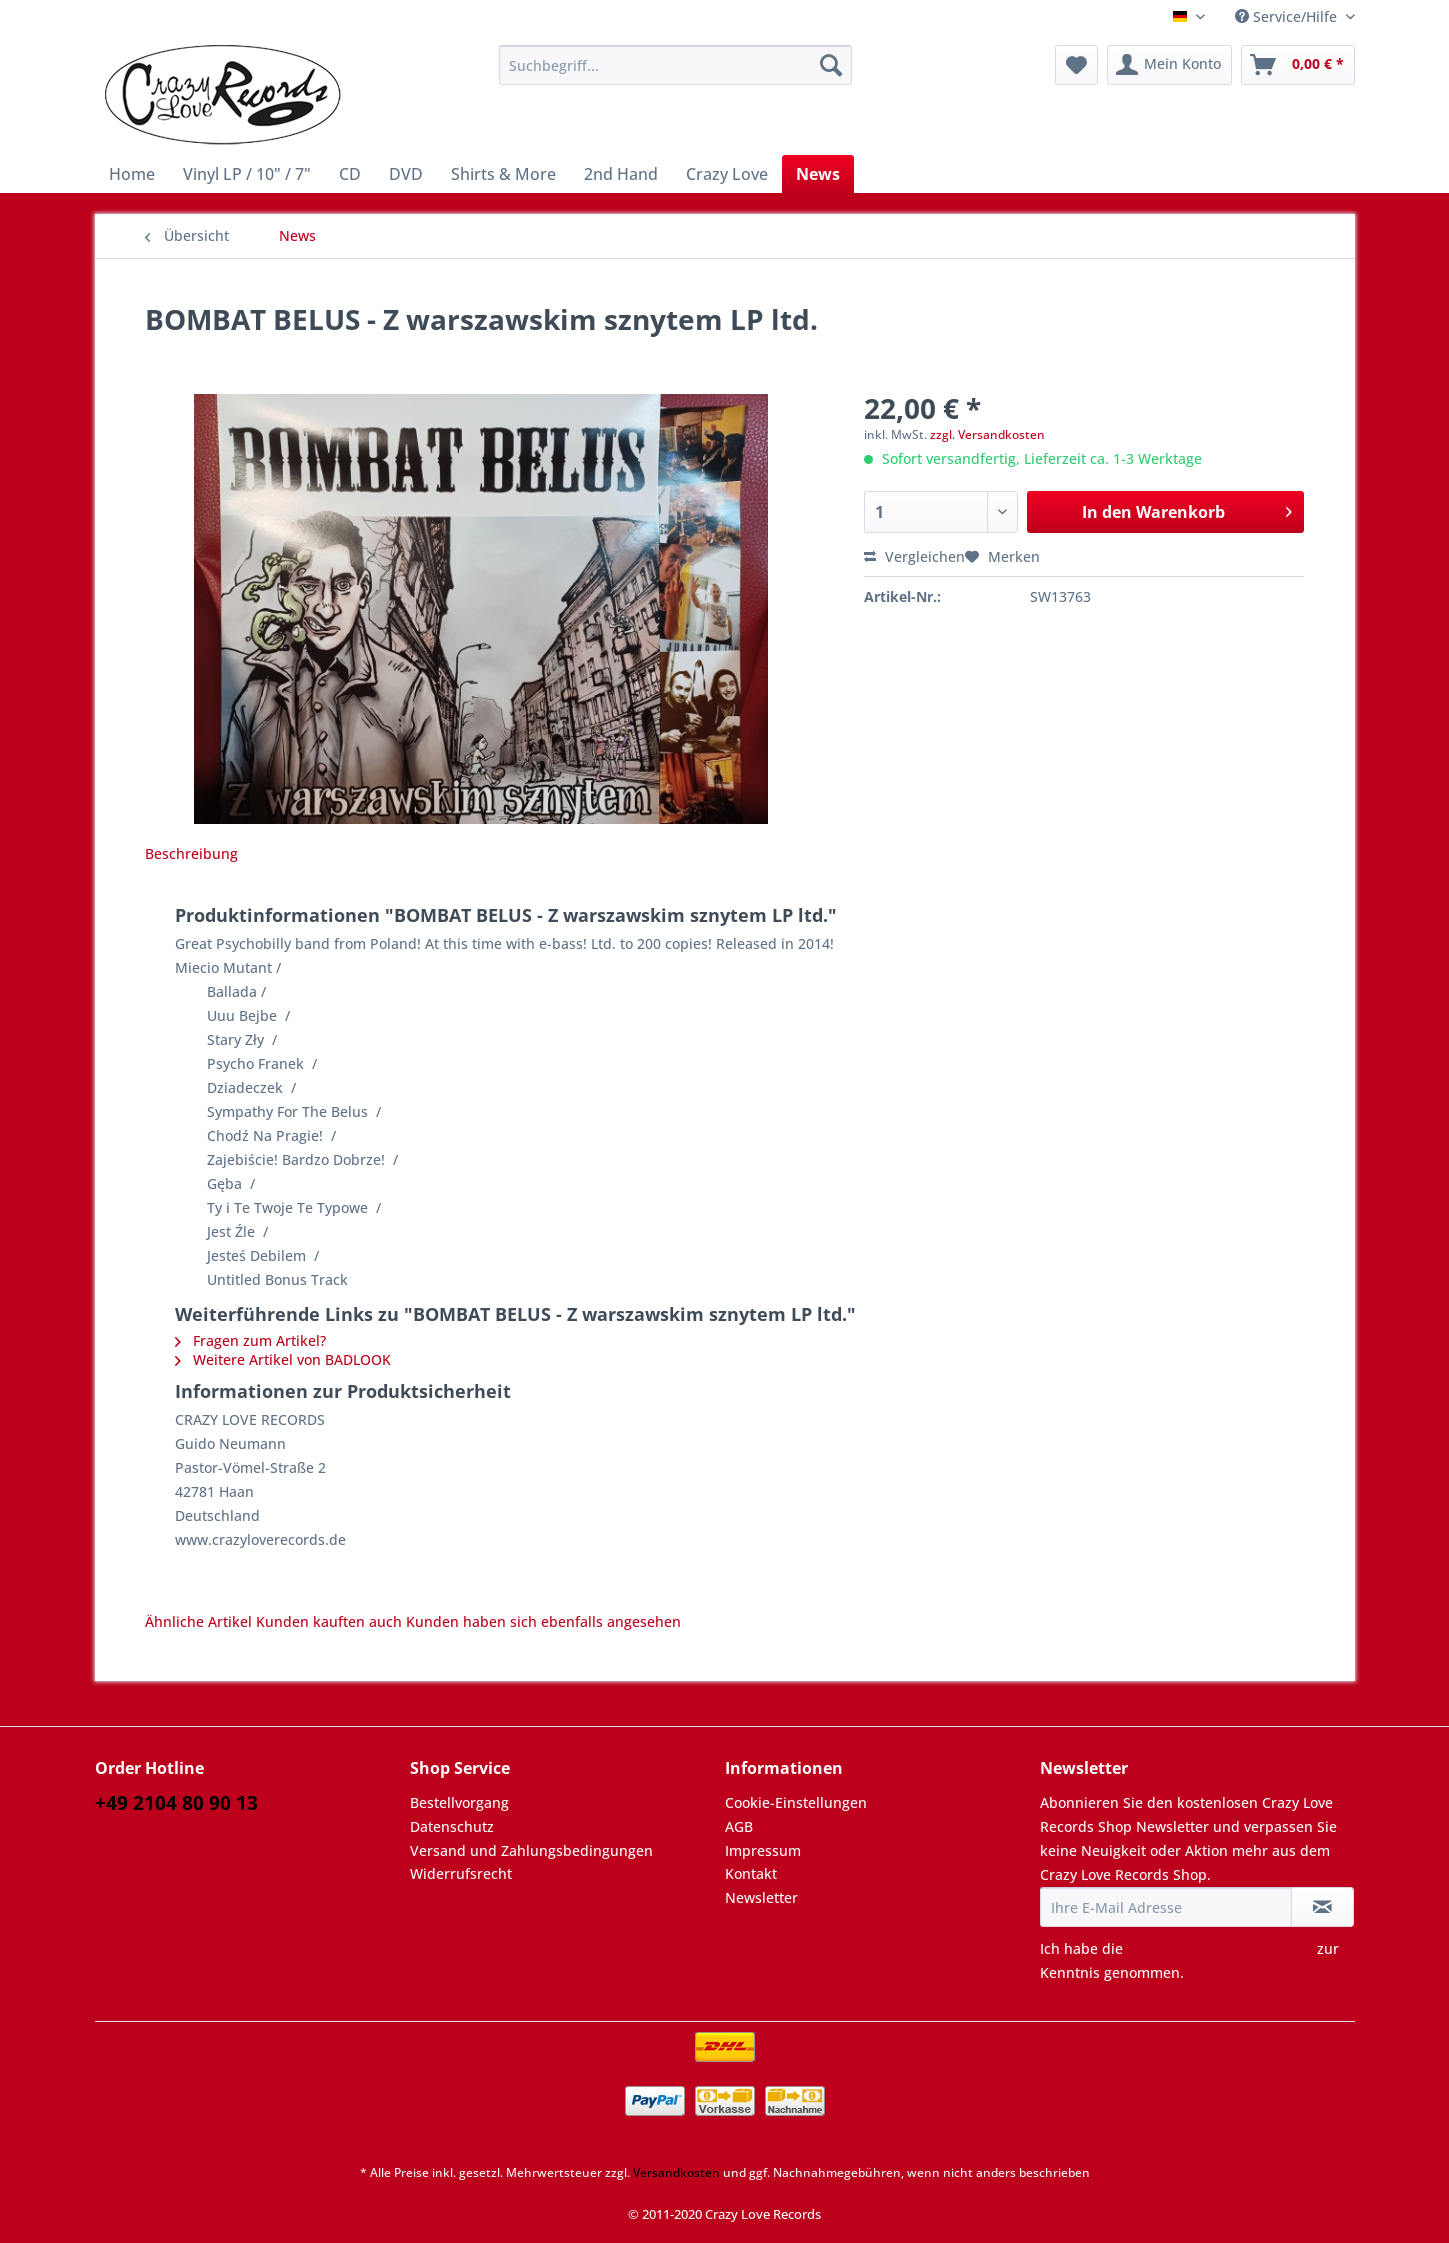 The image size is (1449, 2243). What do you see at coordinates (1322, 1907) in the screenshot?
I see `[Newsletter abonnieren]` at bounding box center [1322, 1907].